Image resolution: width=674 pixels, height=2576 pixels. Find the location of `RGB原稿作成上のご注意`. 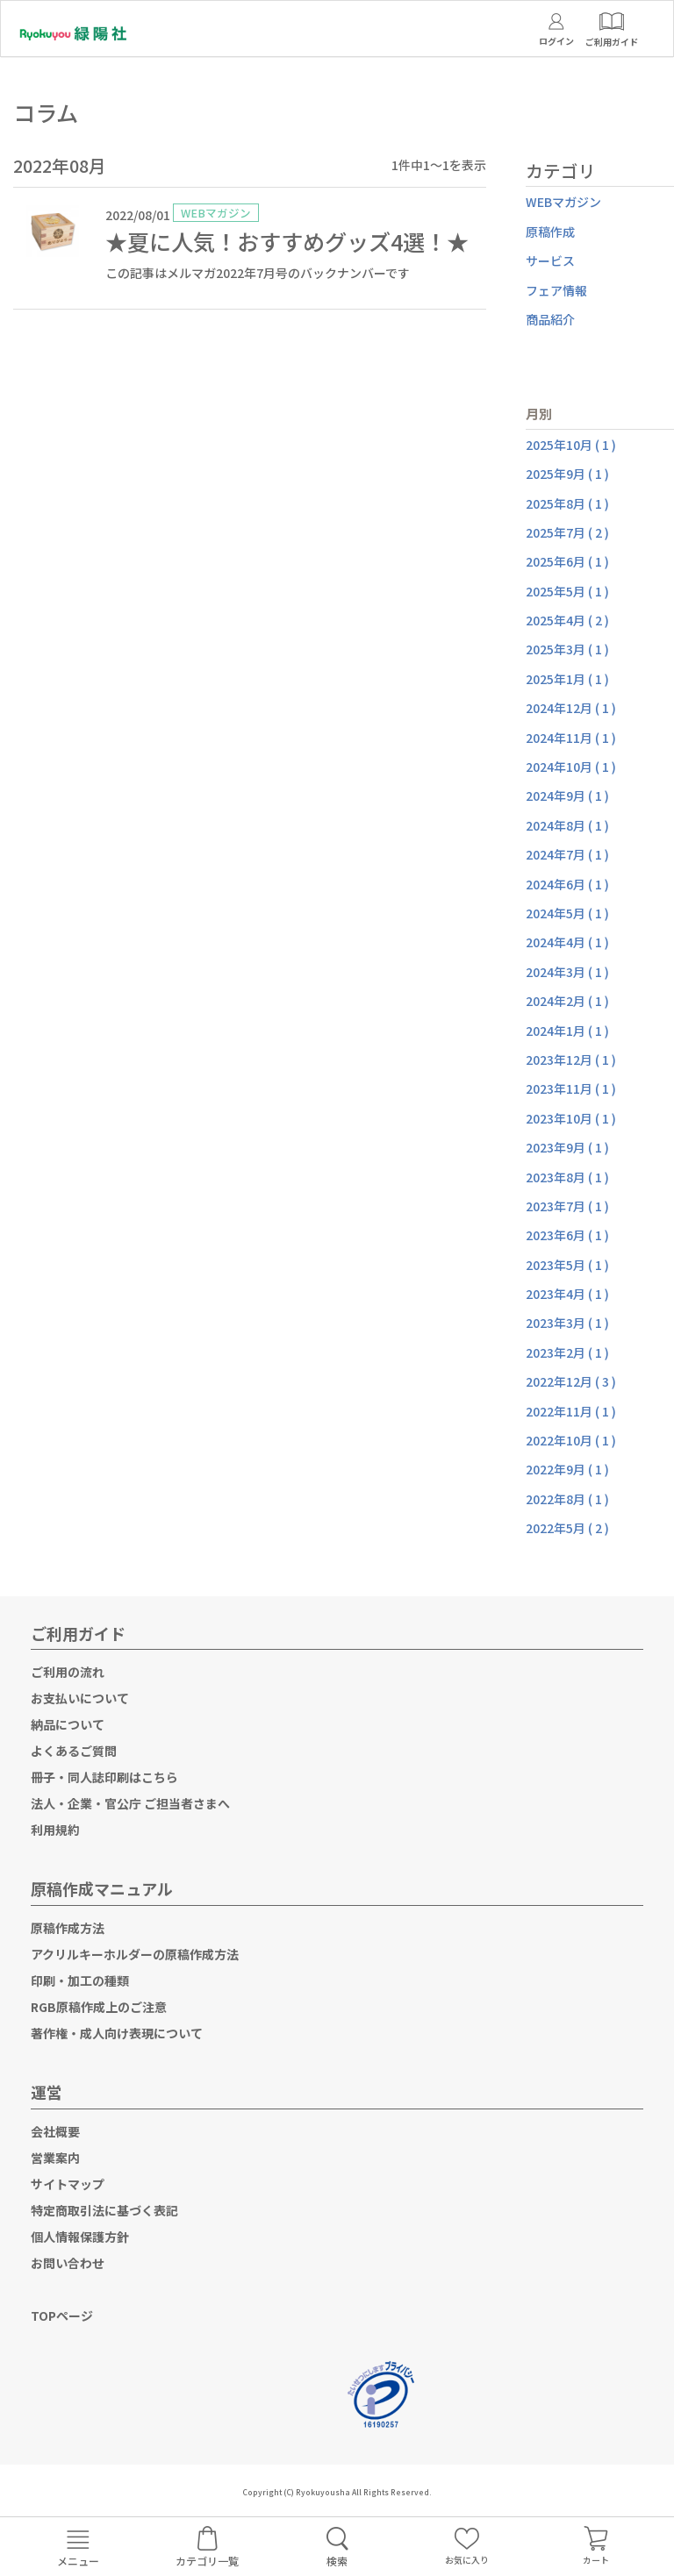

RGB原稿作成上のご注意 is located at coordinates (99, 2007).